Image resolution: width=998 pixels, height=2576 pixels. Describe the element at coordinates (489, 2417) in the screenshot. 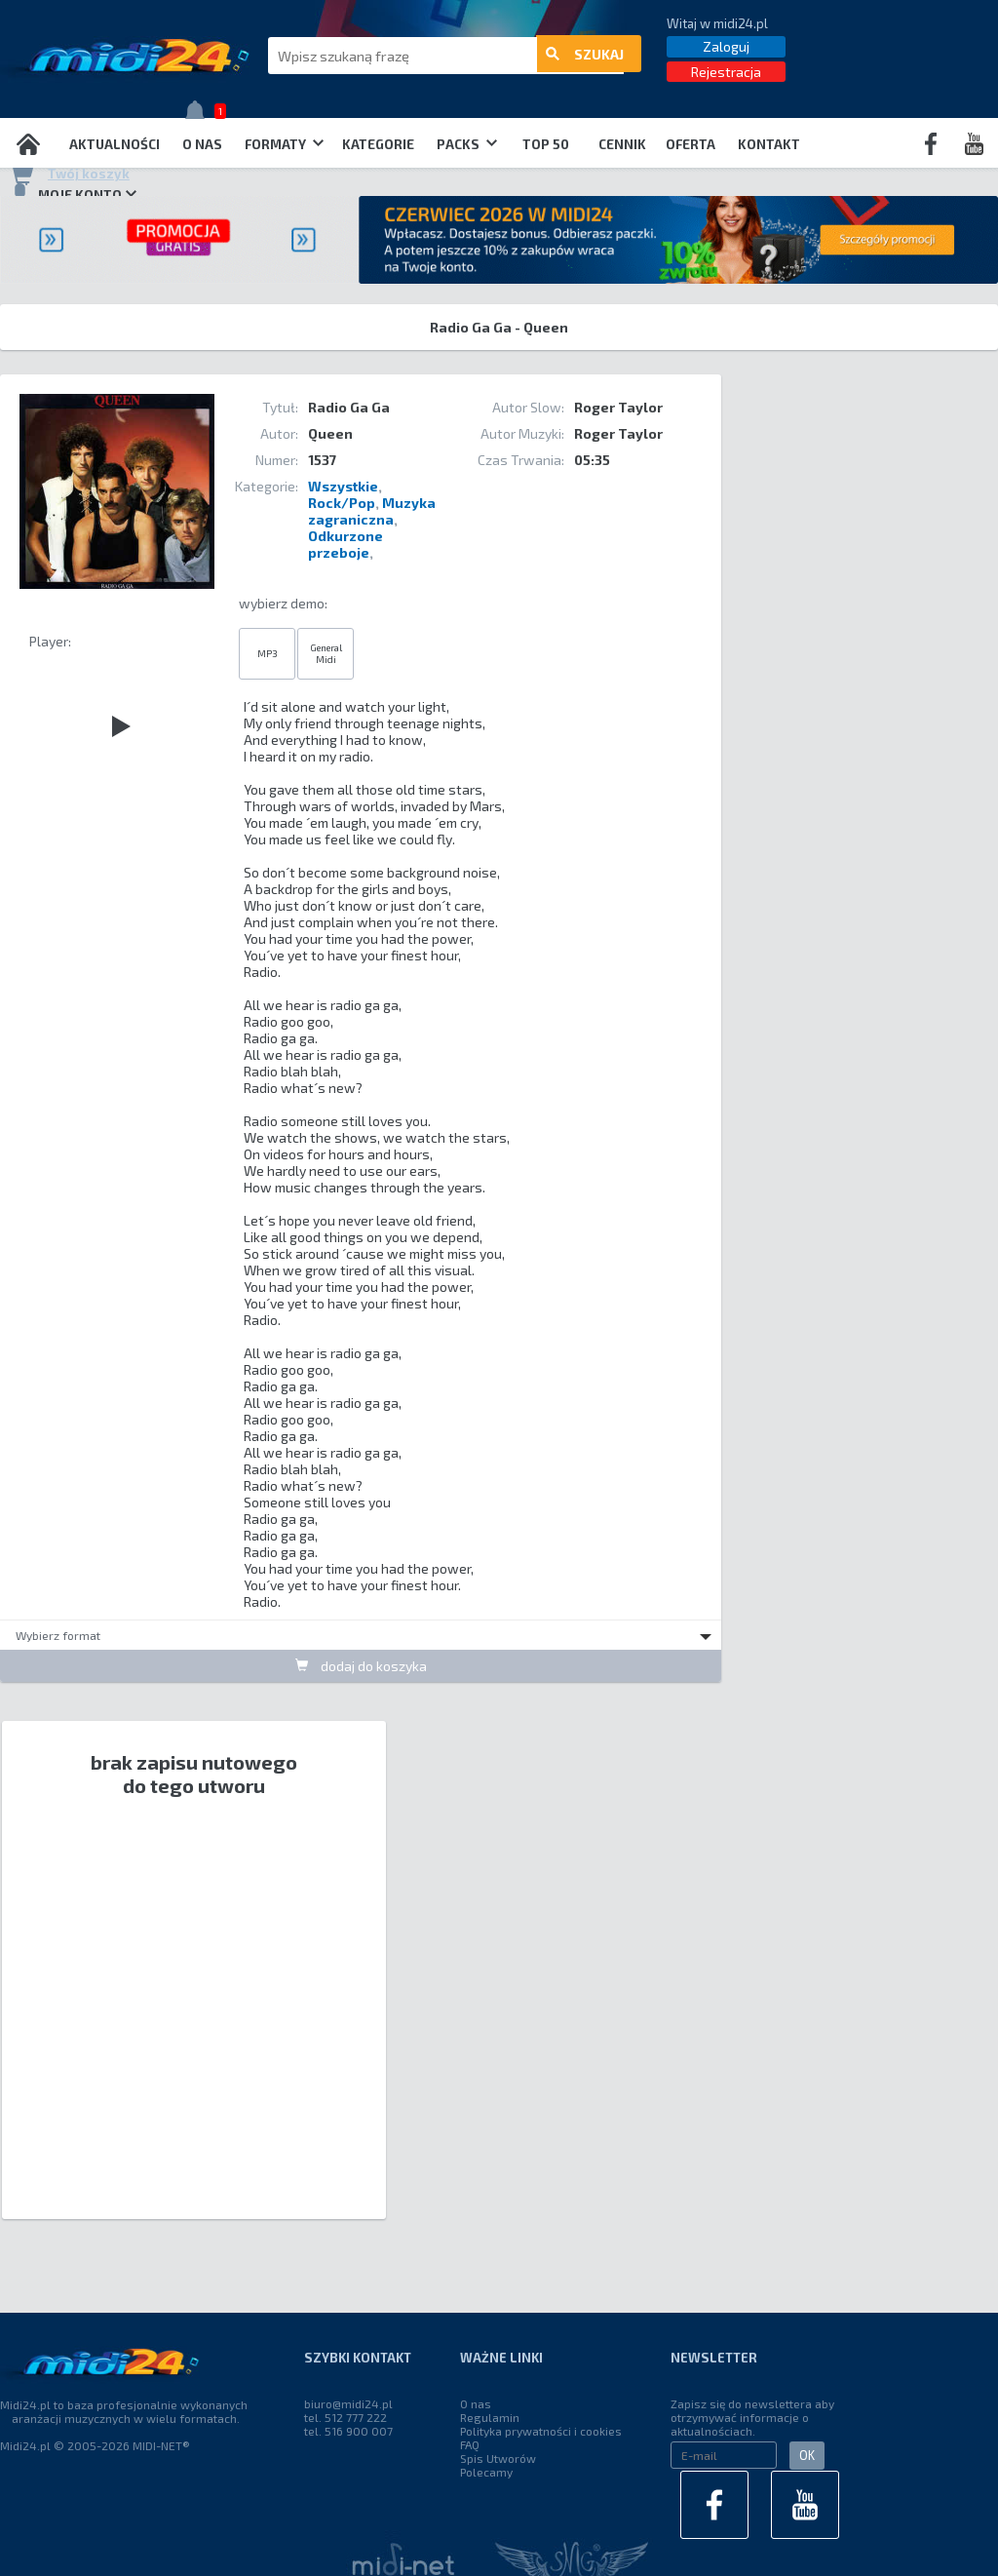

I see `Regulamin` at that location.